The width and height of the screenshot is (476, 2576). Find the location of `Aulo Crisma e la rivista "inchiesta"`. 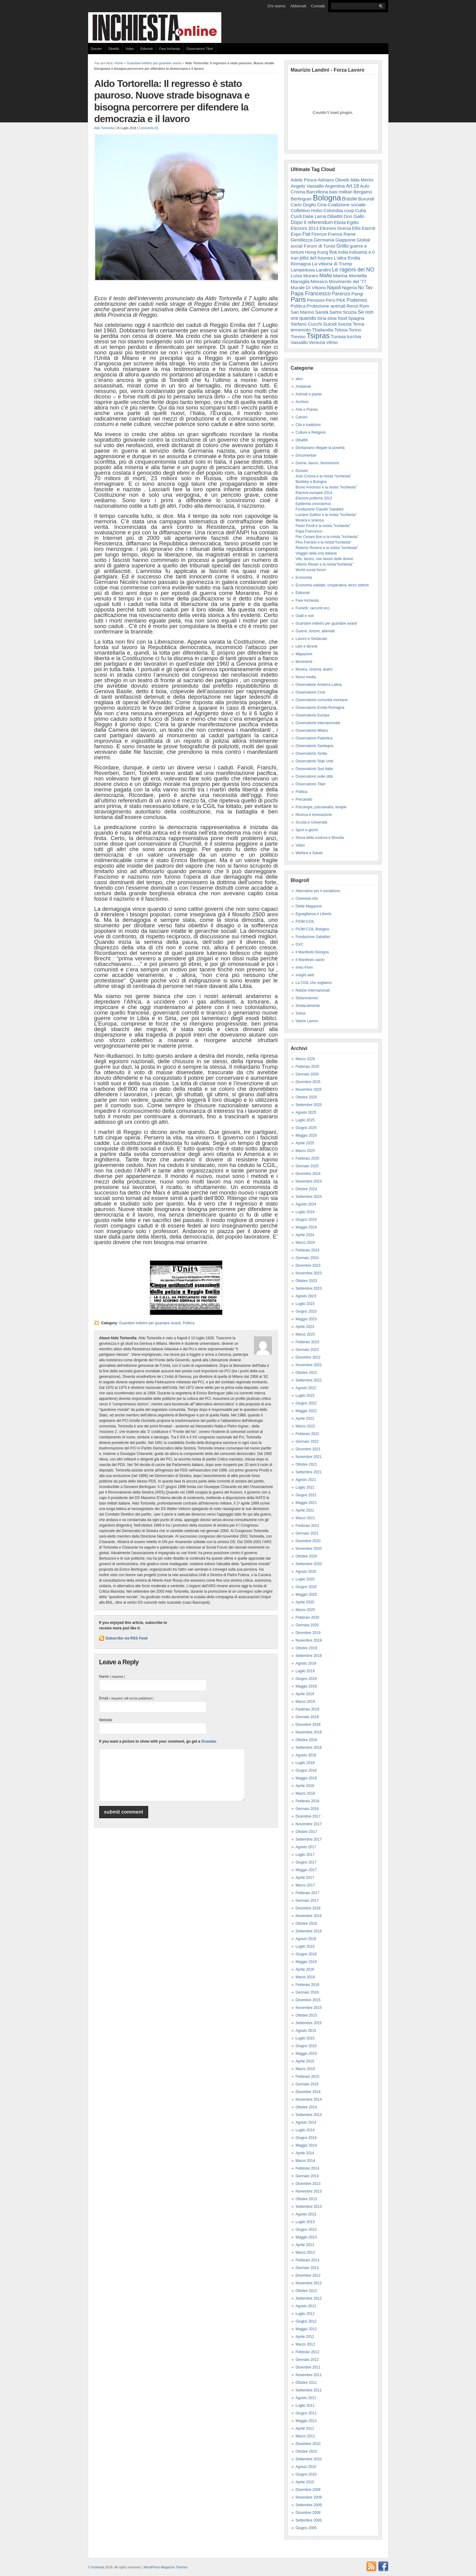

Aulo Crisma e la rivista "inchiesta" is located at coordinates (323, 476).